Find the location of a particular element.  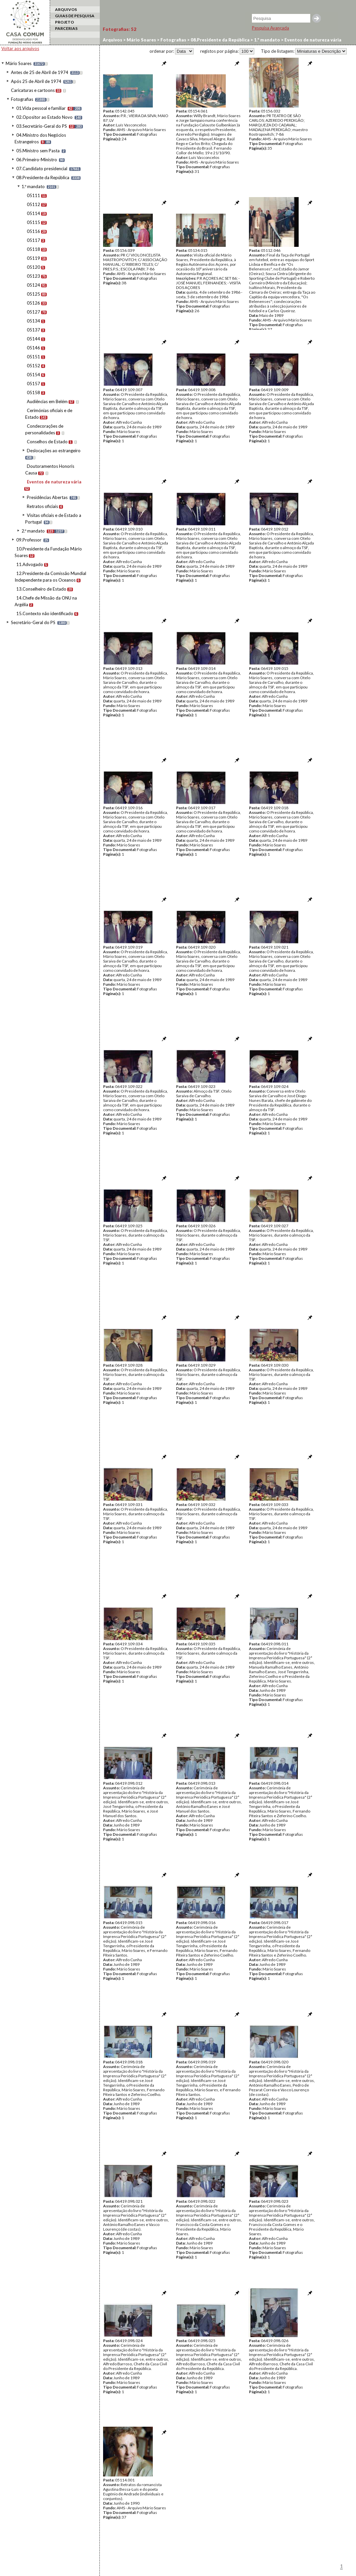

05154 is located at coordinates (33, 374).